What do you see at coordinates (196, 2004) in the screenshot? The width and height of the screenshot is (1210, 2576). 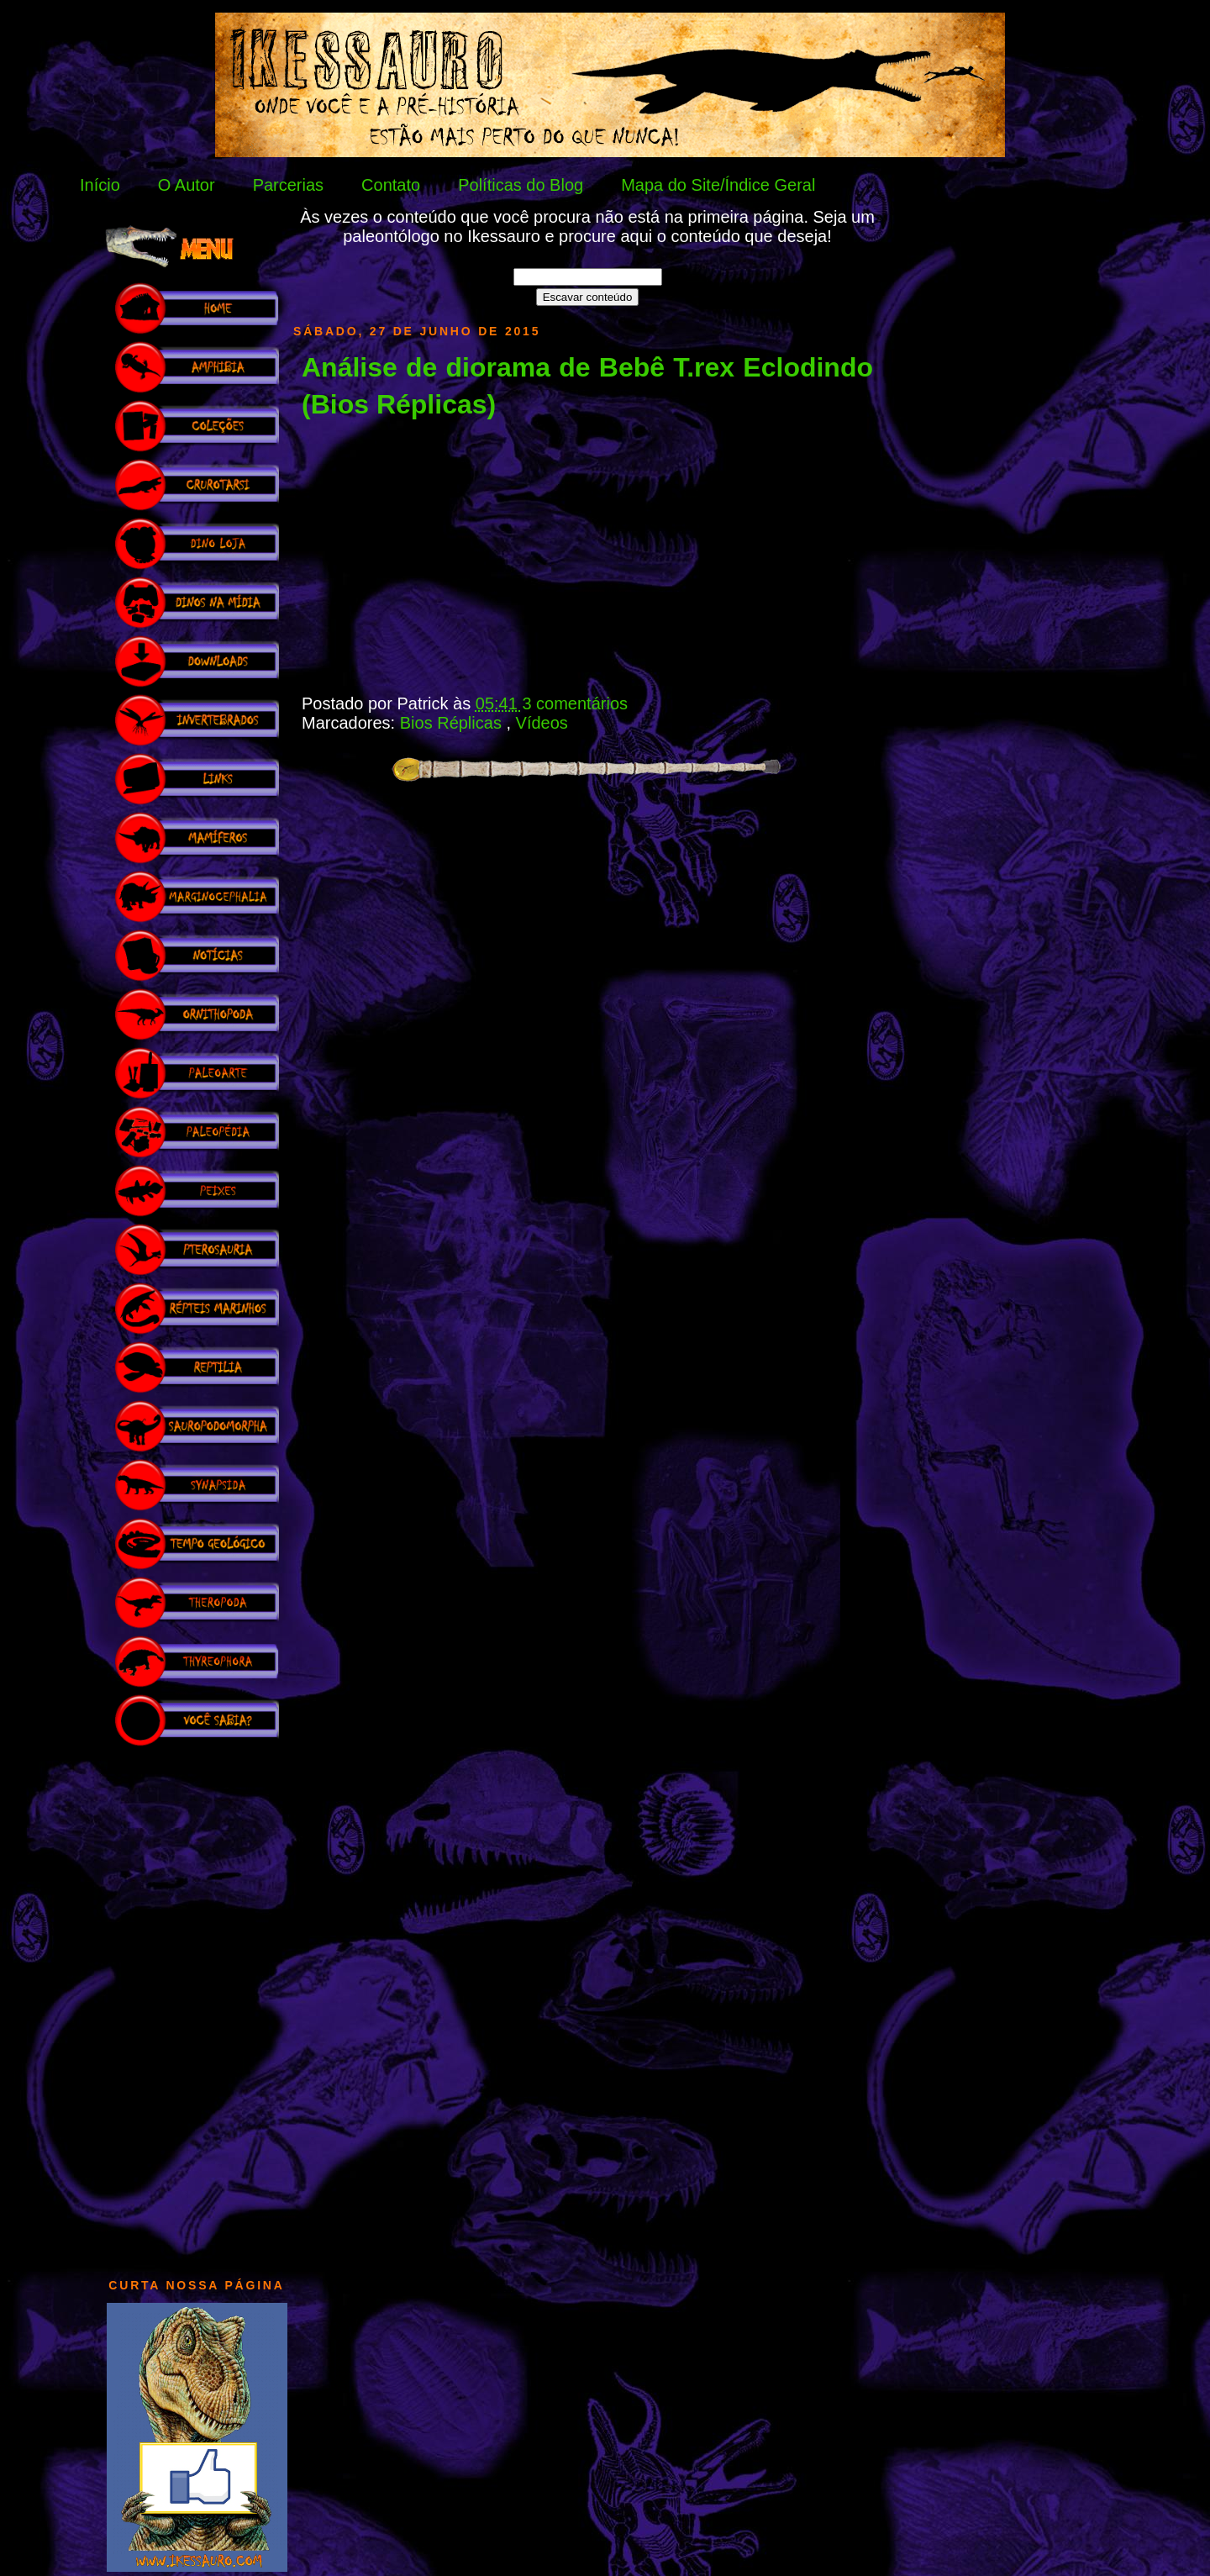 I see `[Advertisement]` at bounding box center [196, 2004].